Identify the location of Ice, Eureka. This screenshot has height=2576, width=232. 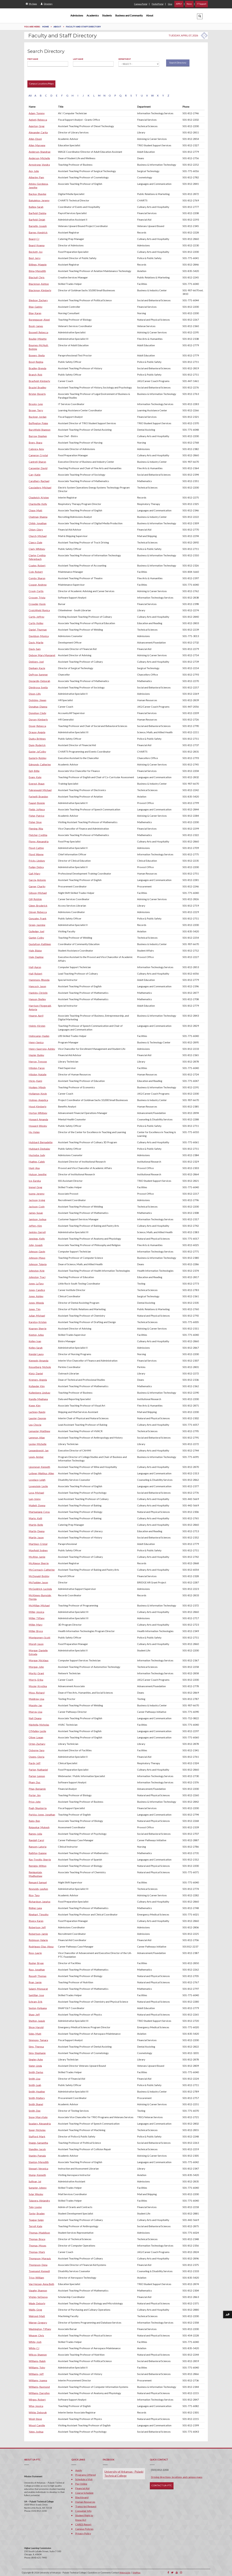
(35, 1180).